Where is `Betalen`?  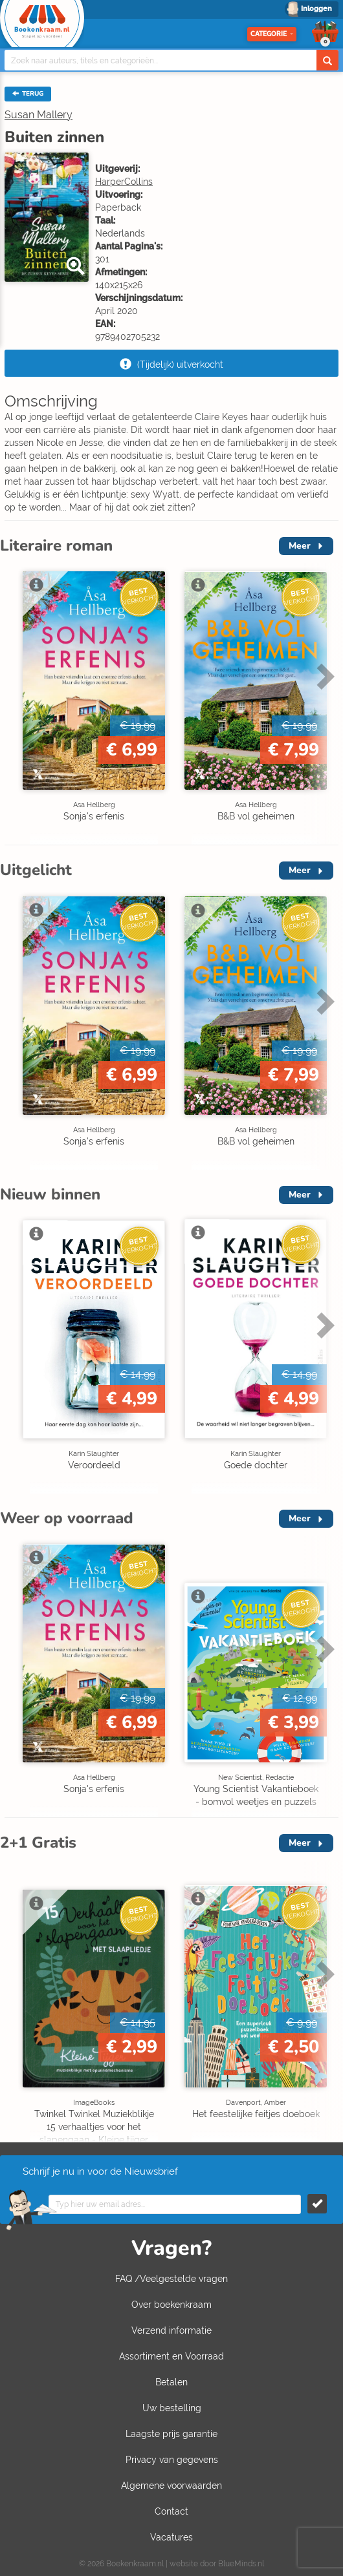
Betalen is located at coordinates (171, 2382).